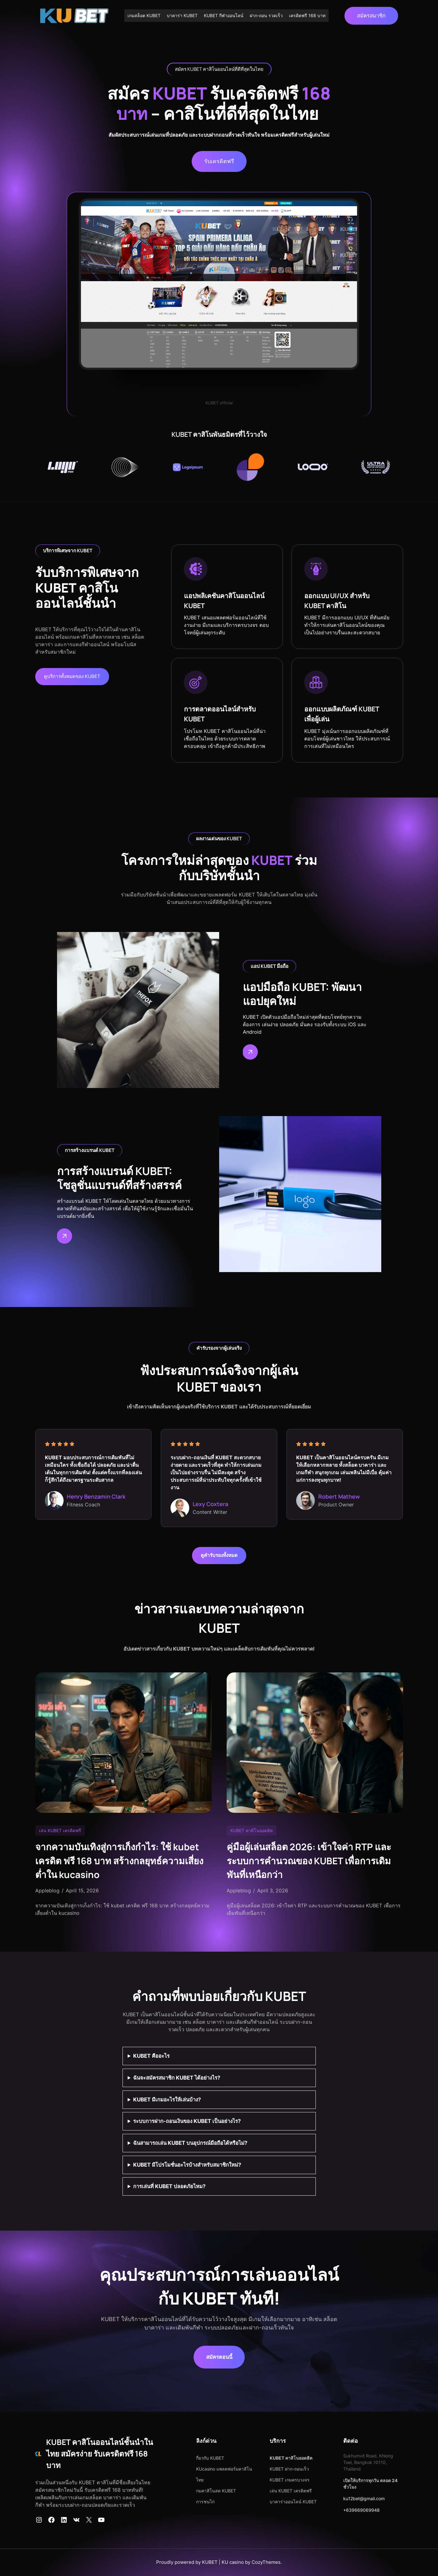 This screenshot has height=2576, width=438. What do you see at coordinates (290, 2479) in the screenshot?
I see `KUBET เกมครบวงจร` at bounding box center [290, 2479].